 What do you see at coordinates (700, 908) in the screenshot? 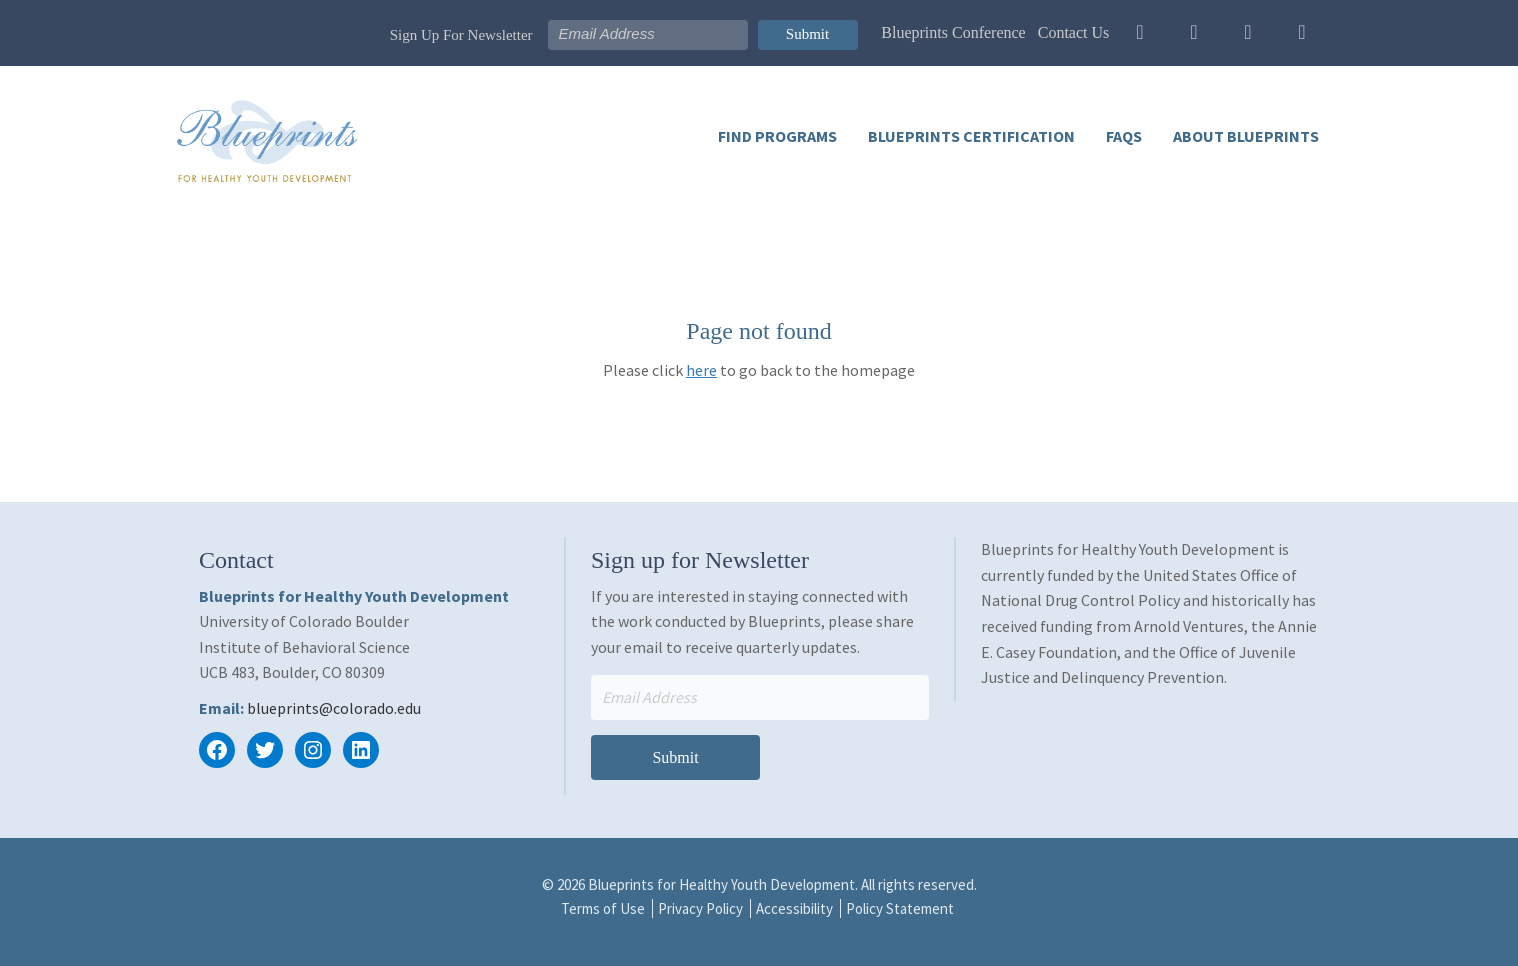
I see `Privacy Policy` at bounding box center [700, 908].